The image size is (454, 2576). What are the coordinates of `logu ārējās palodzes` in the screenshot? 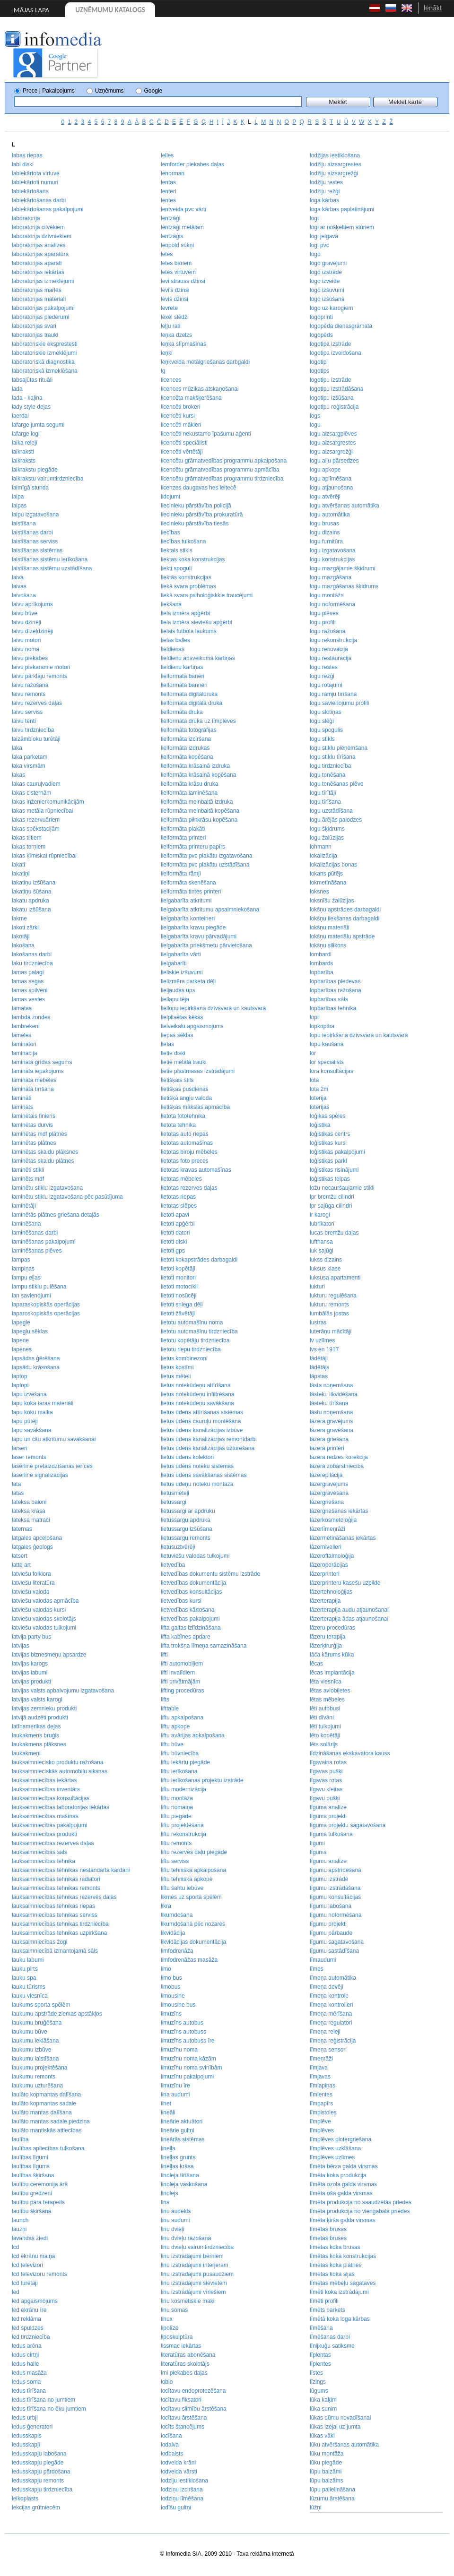 It's located at (336, 819).